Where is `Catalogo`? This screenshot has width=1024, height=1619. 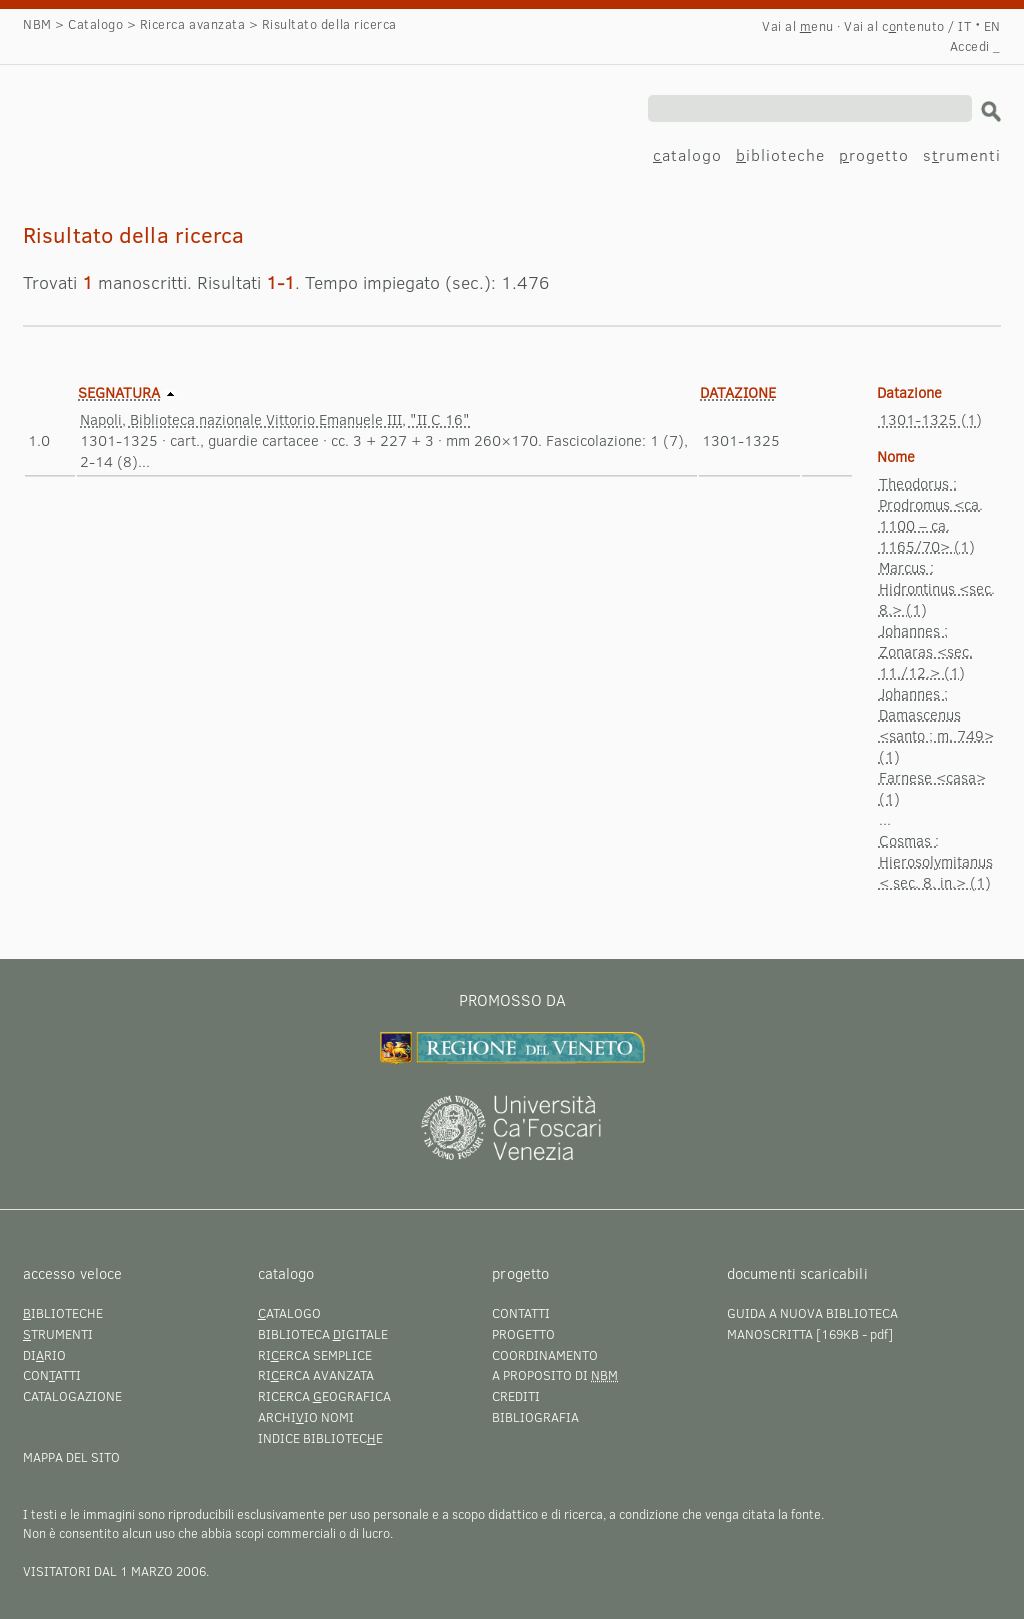
Catalogo is located at coordinates (95, 24).